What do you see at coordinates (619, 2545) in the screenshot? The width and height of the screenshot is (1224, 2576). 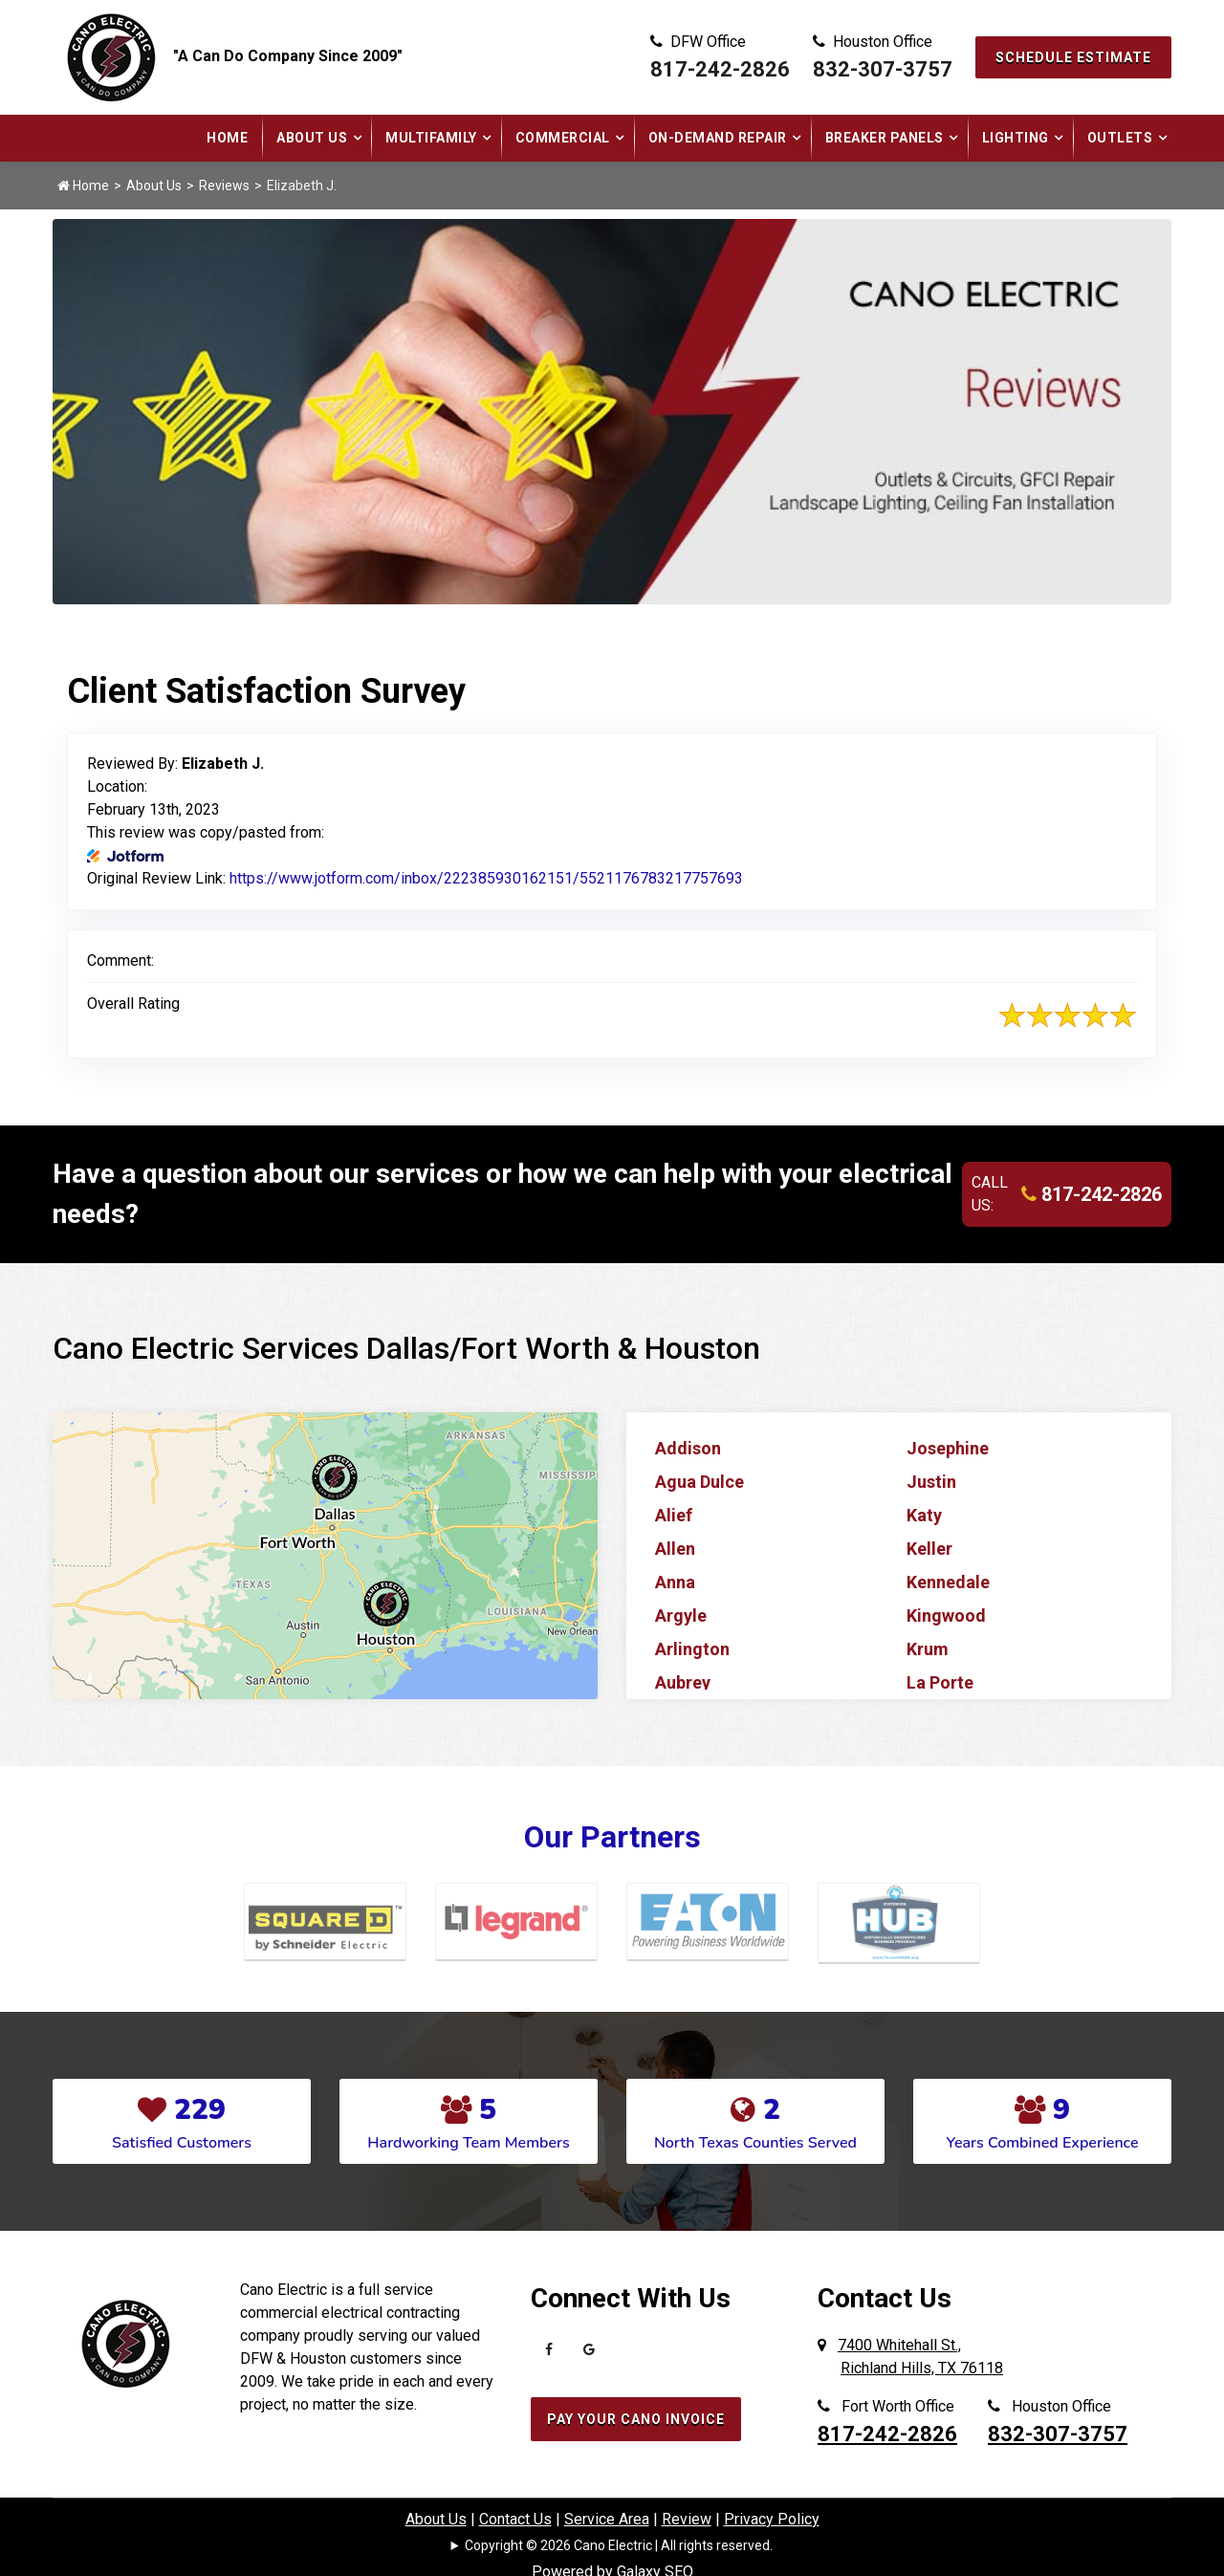 I see `Copyright © 2026 Cano Electric | All rights reserved.` at bounding box center [619, 2545].